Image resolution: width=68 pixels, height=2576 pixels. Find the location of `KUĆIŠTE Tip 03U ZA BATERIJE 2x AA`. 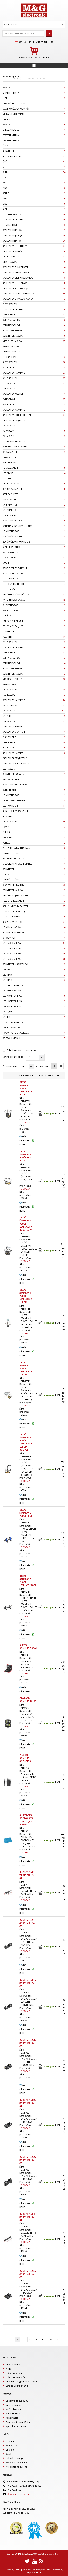

KUĆIŠTE Tip 03U ZA BATERIJE 2x AA is located at coordinates (27, 2159).